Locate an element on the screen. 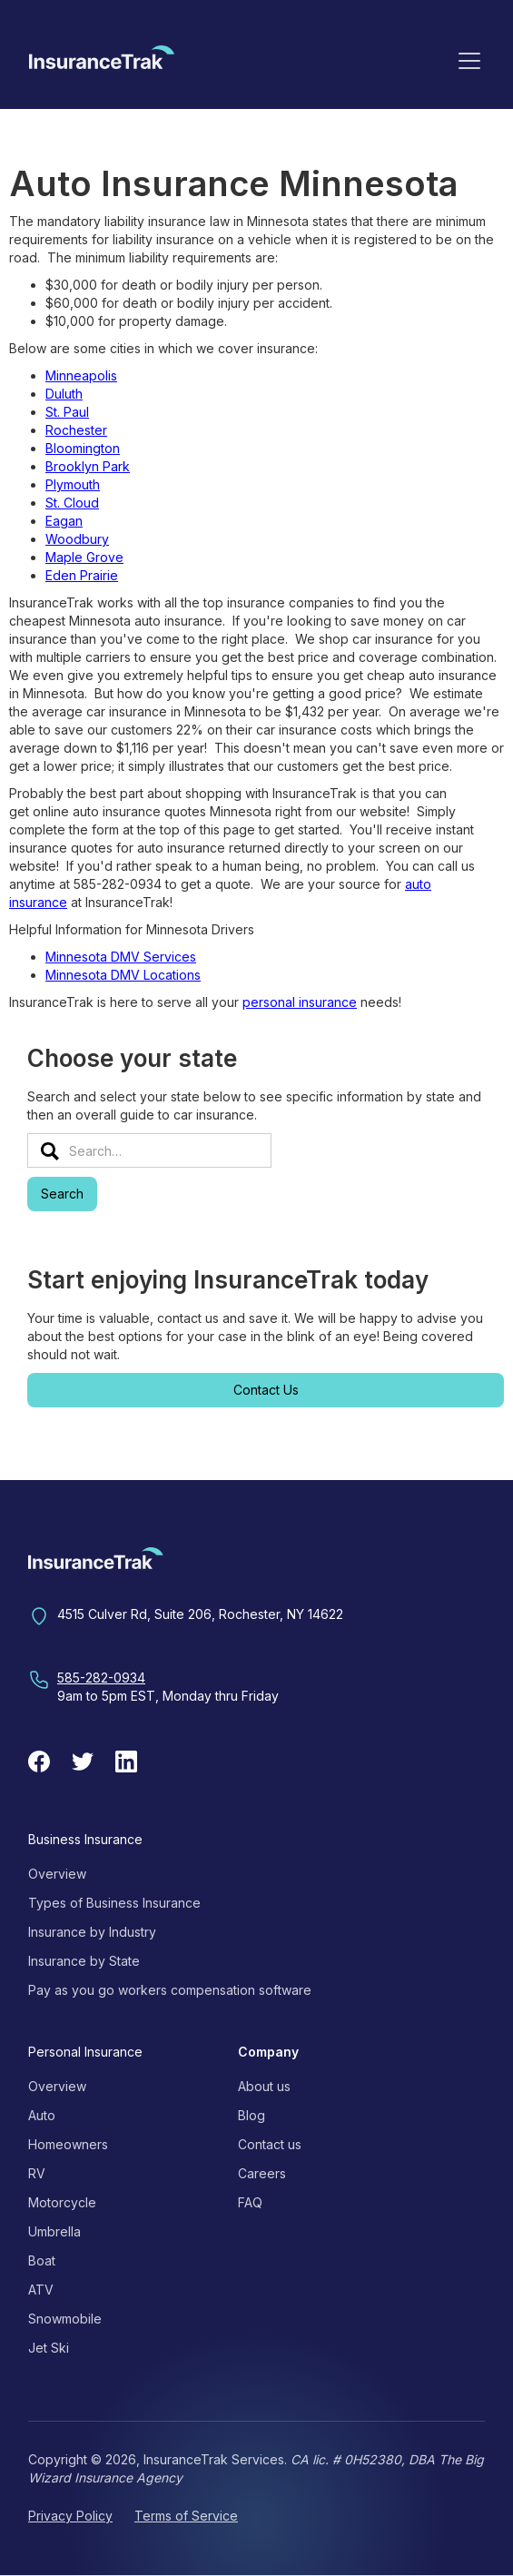  Contact Us is located at coordinates (266, 1389).